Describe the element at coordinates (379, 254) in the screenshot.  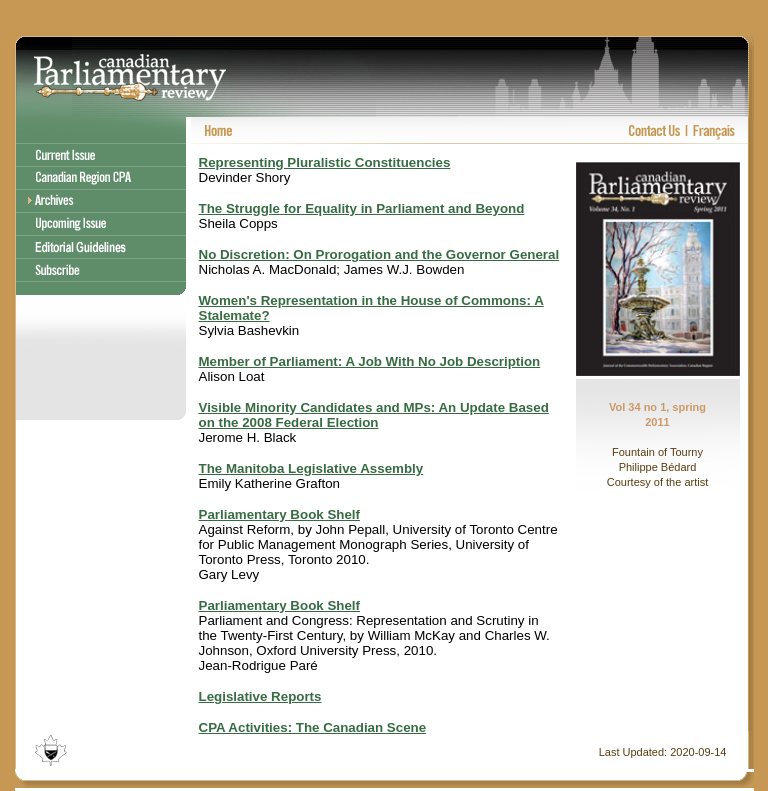
I see `No Discretion: On Prorogation and the Governor General` at that location.